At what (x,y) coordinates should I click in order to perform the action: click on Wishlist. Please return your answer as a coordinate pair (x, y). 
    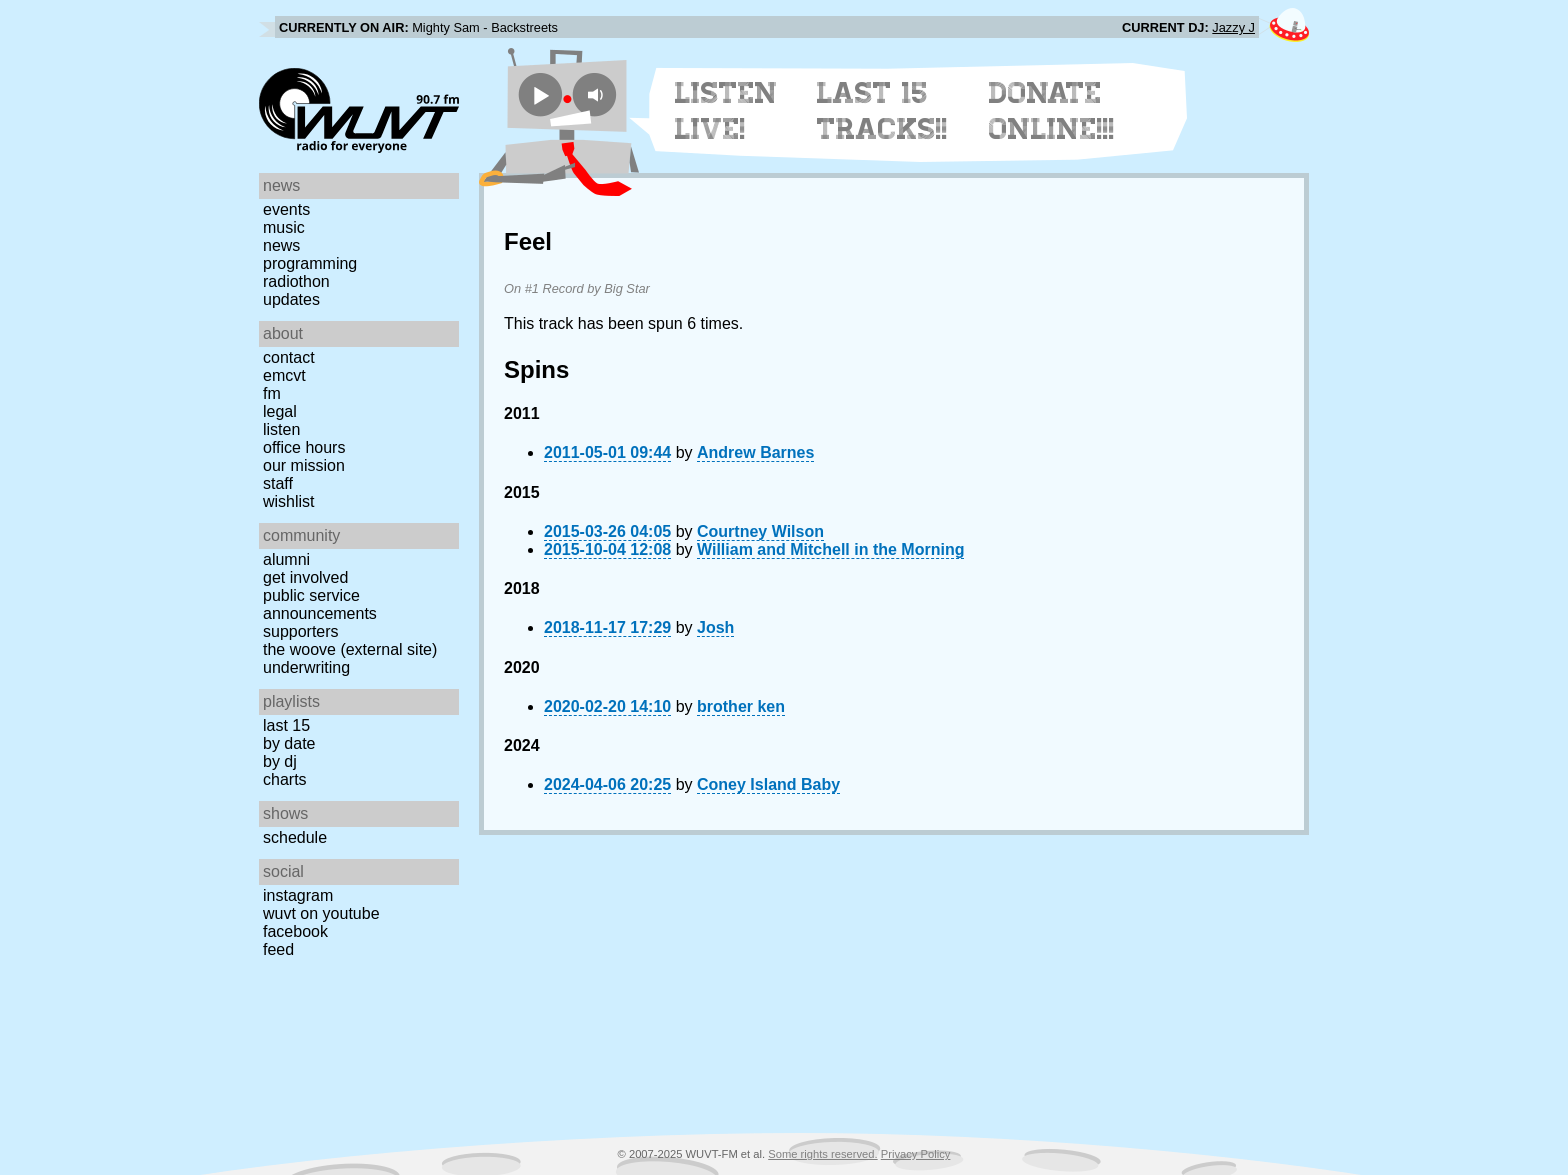
    Looking at the image, I should click on (289, 501).